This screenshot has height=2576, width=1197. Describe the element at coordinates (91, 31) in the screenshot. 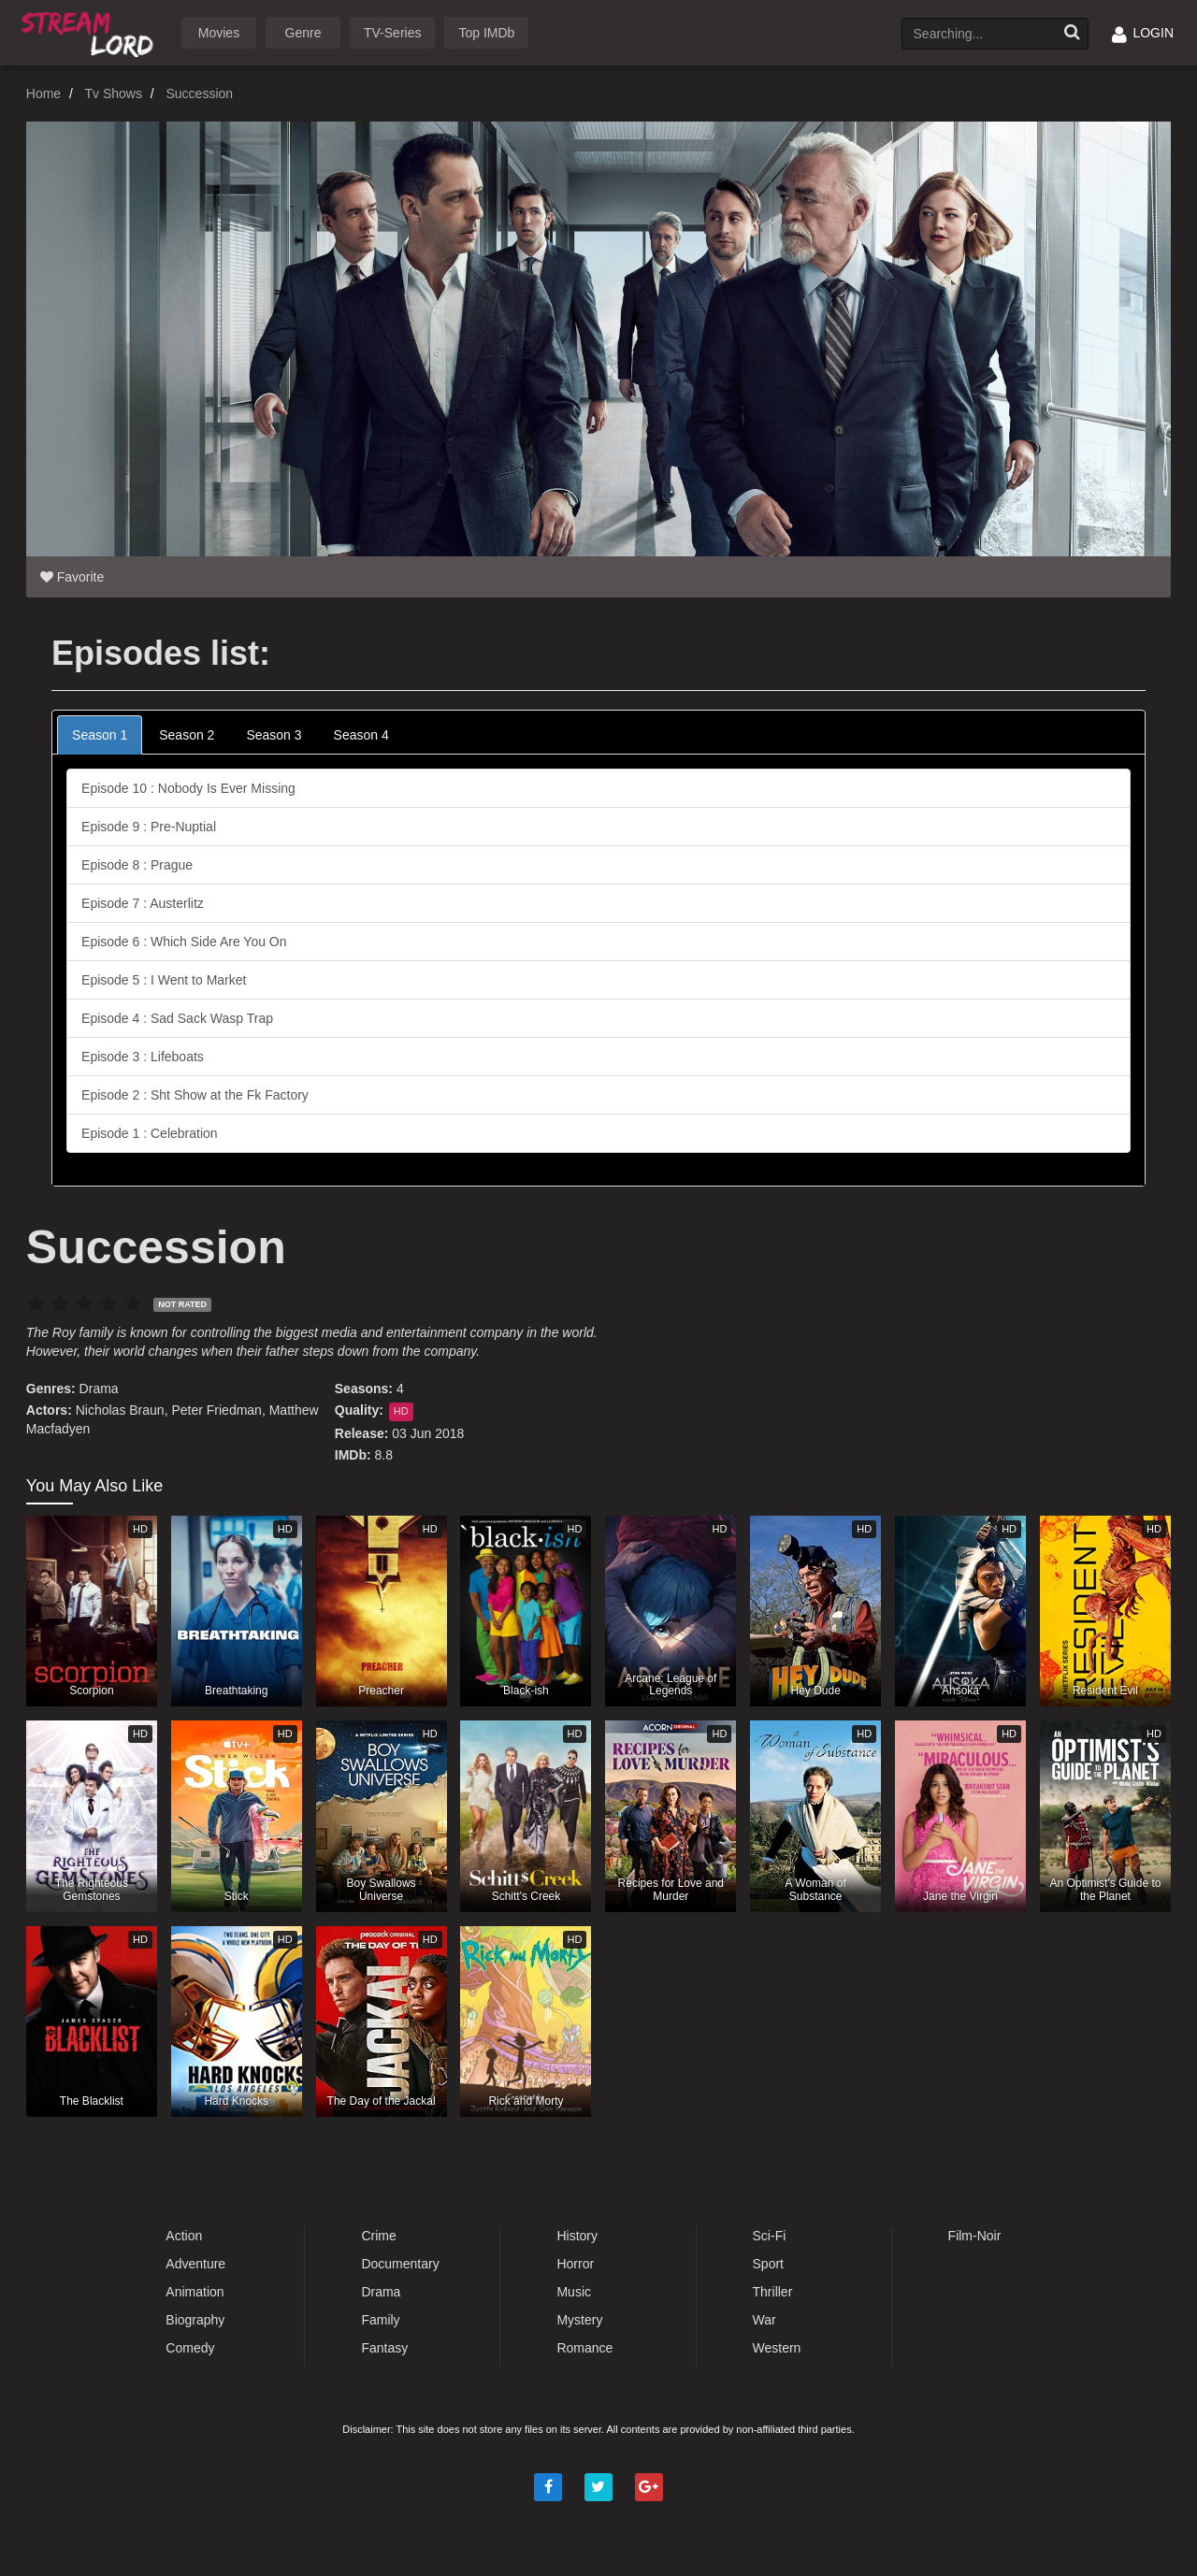

I see `Watch Movies Online Free` at that location.